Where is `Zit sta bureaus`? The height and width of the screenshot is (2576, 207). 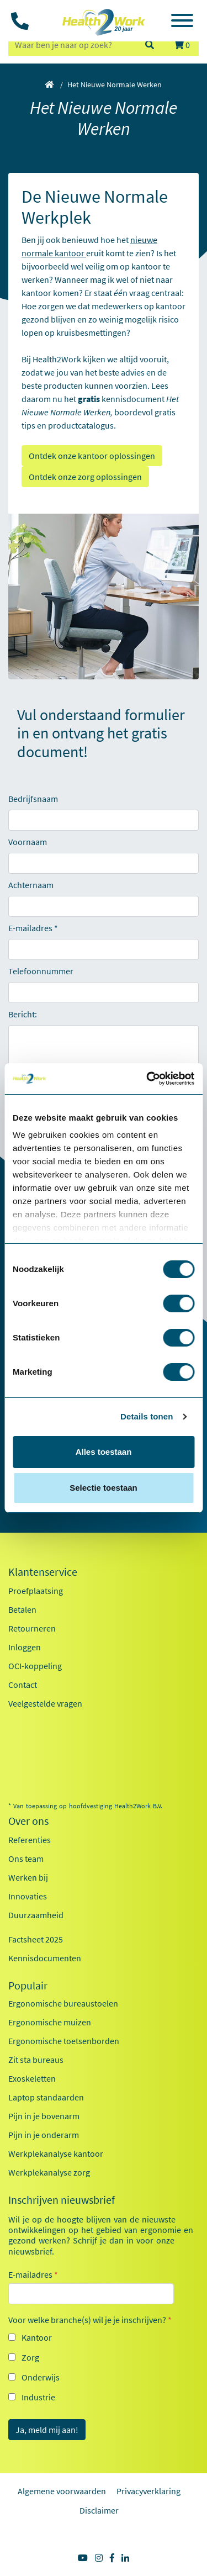 Zit sta bureaus is located at coordinates (35, 2059).